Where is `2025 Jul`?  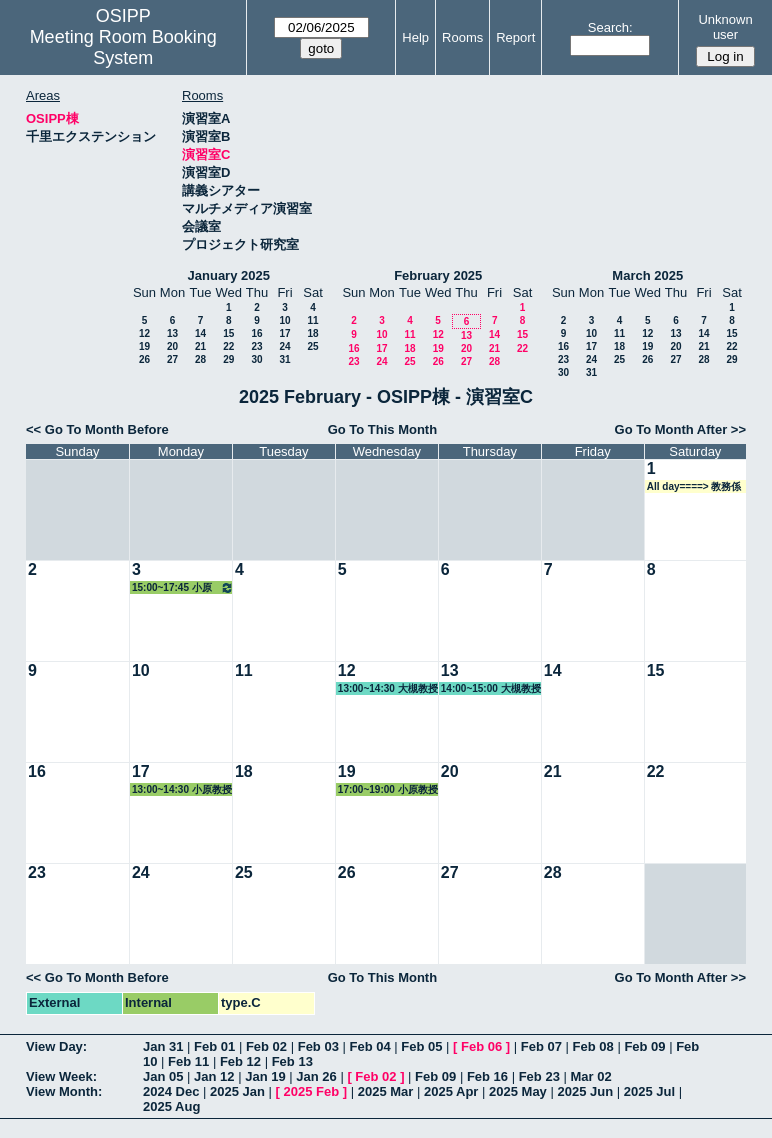
2025 Jul is located at coordinates (649, 1091).